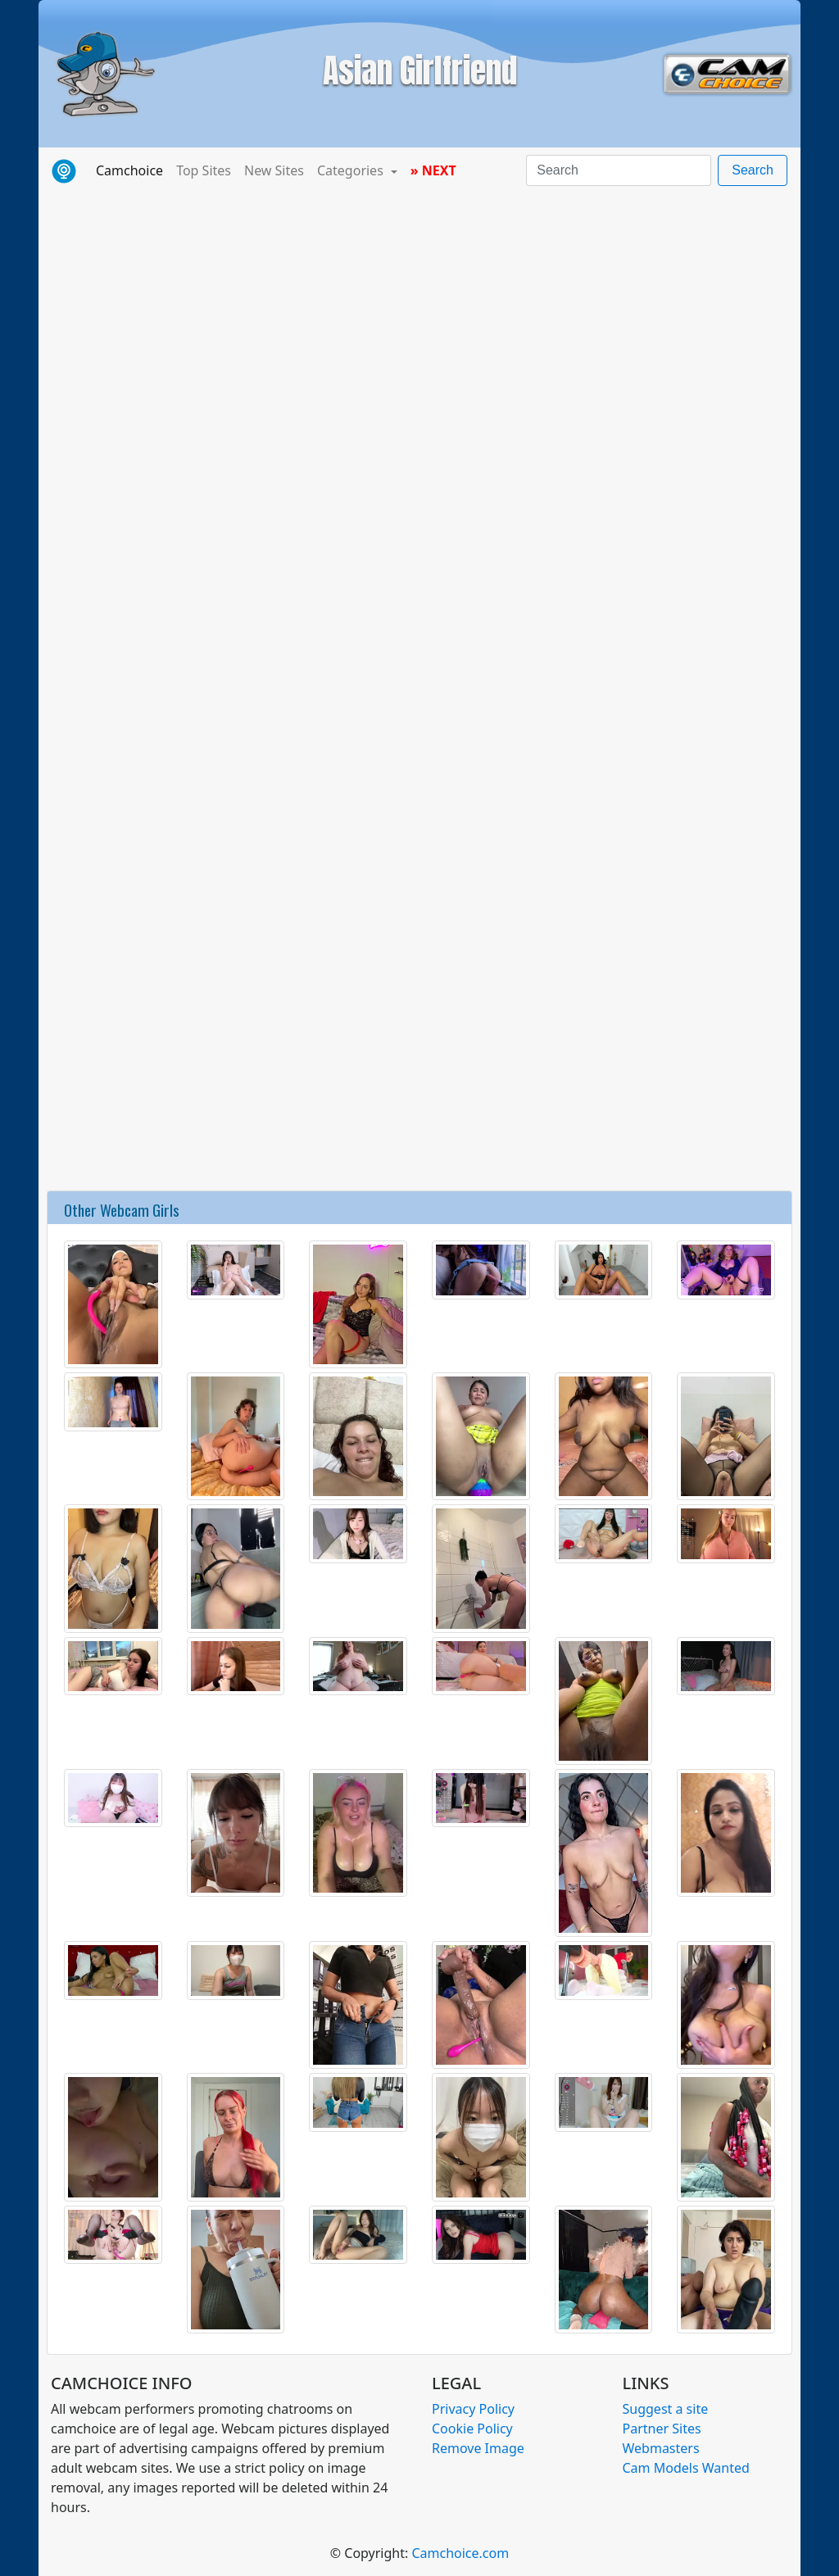 Image resolution: width=839 pixels, height=2576 pixels. I want to click on Remove Image, so click(478, 2448).